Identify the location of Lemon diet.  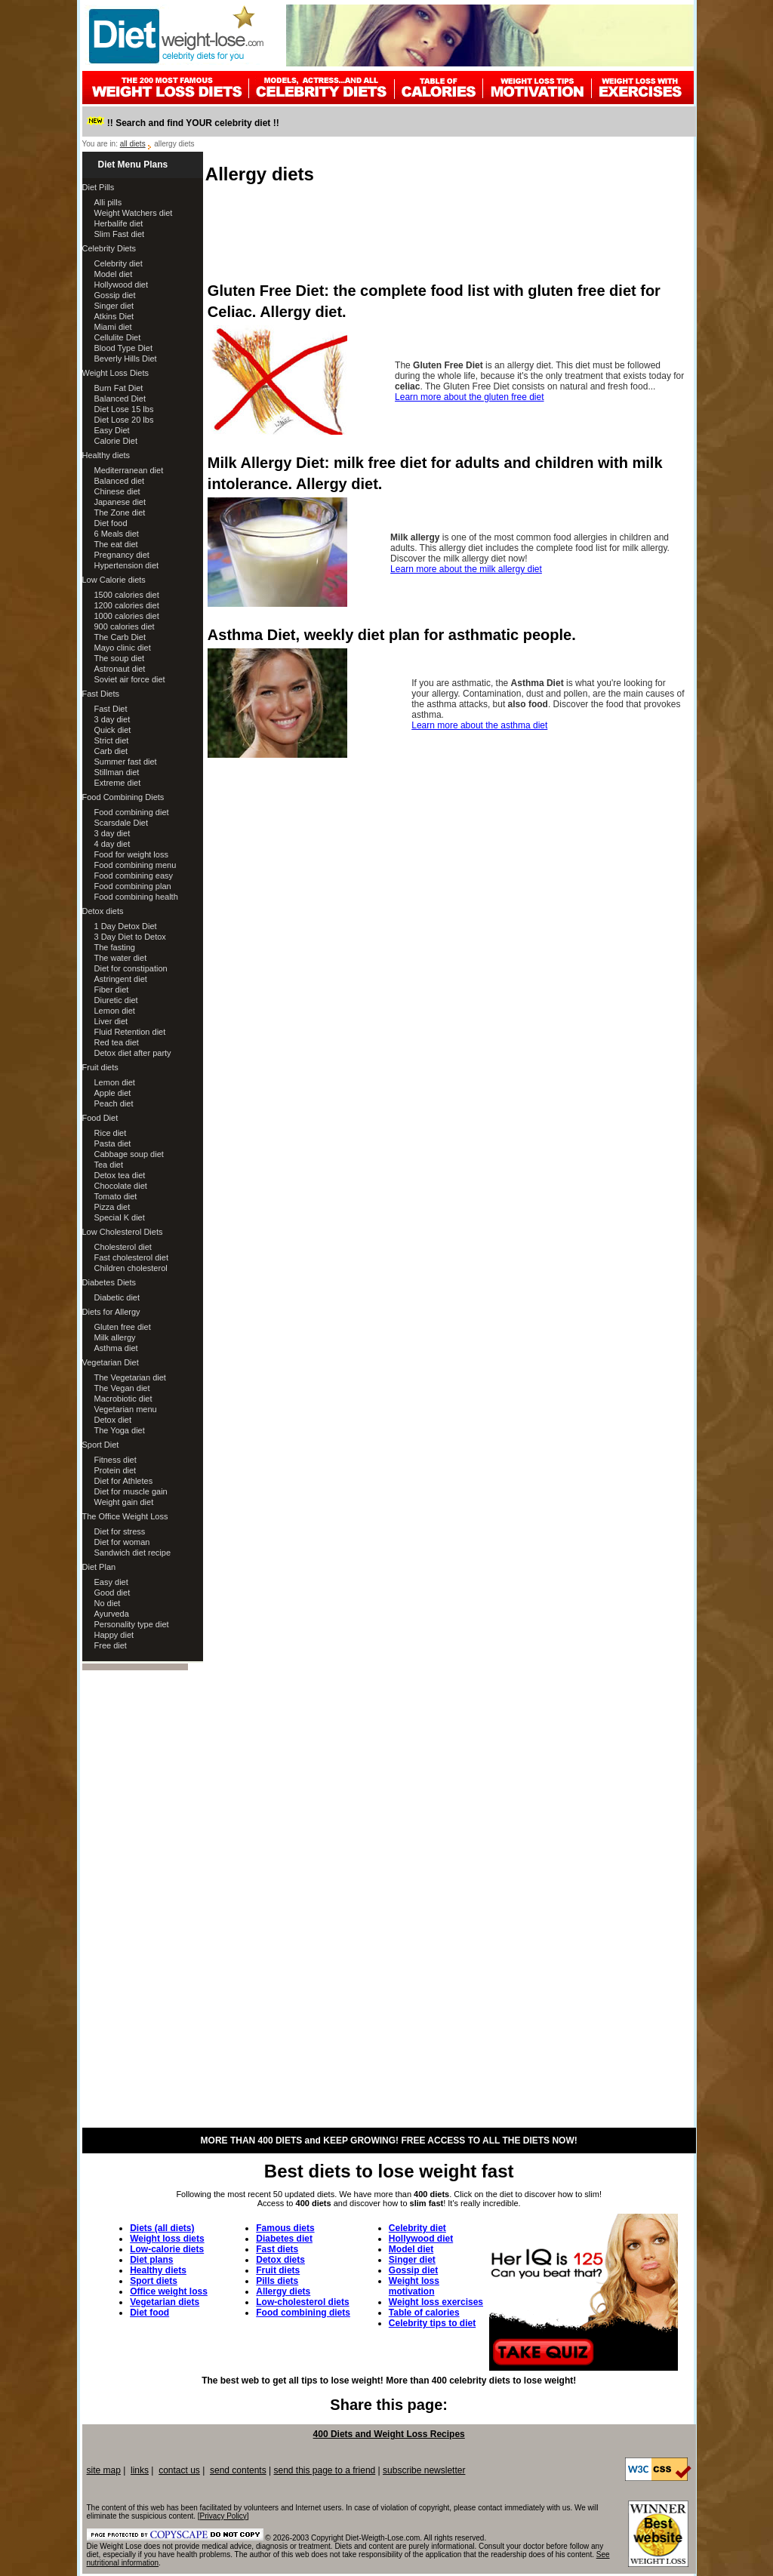
(114, 1010).